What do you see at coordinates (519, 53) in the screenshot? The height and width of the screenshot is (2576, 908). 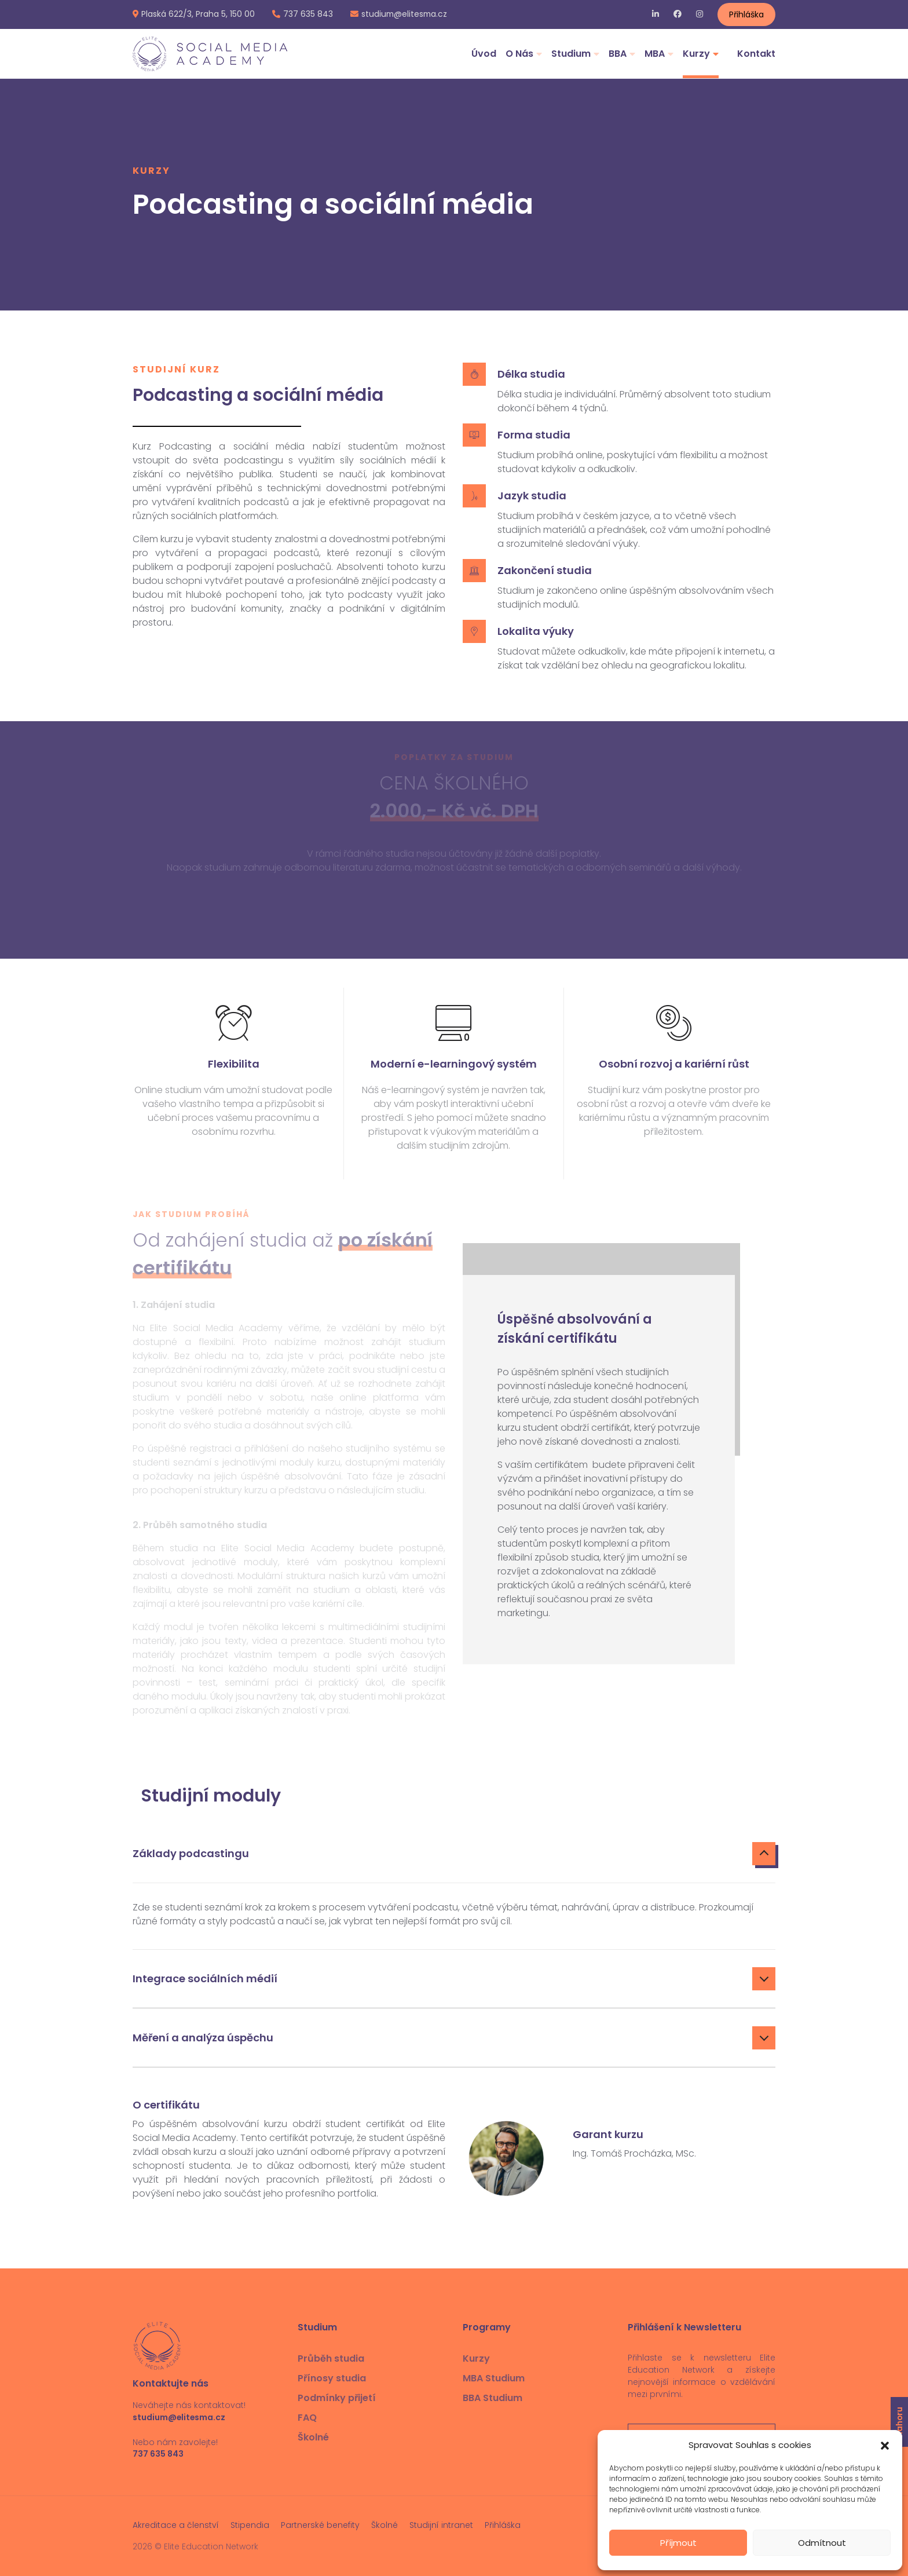 I see `O Nás` at bounding box center [519, 53].